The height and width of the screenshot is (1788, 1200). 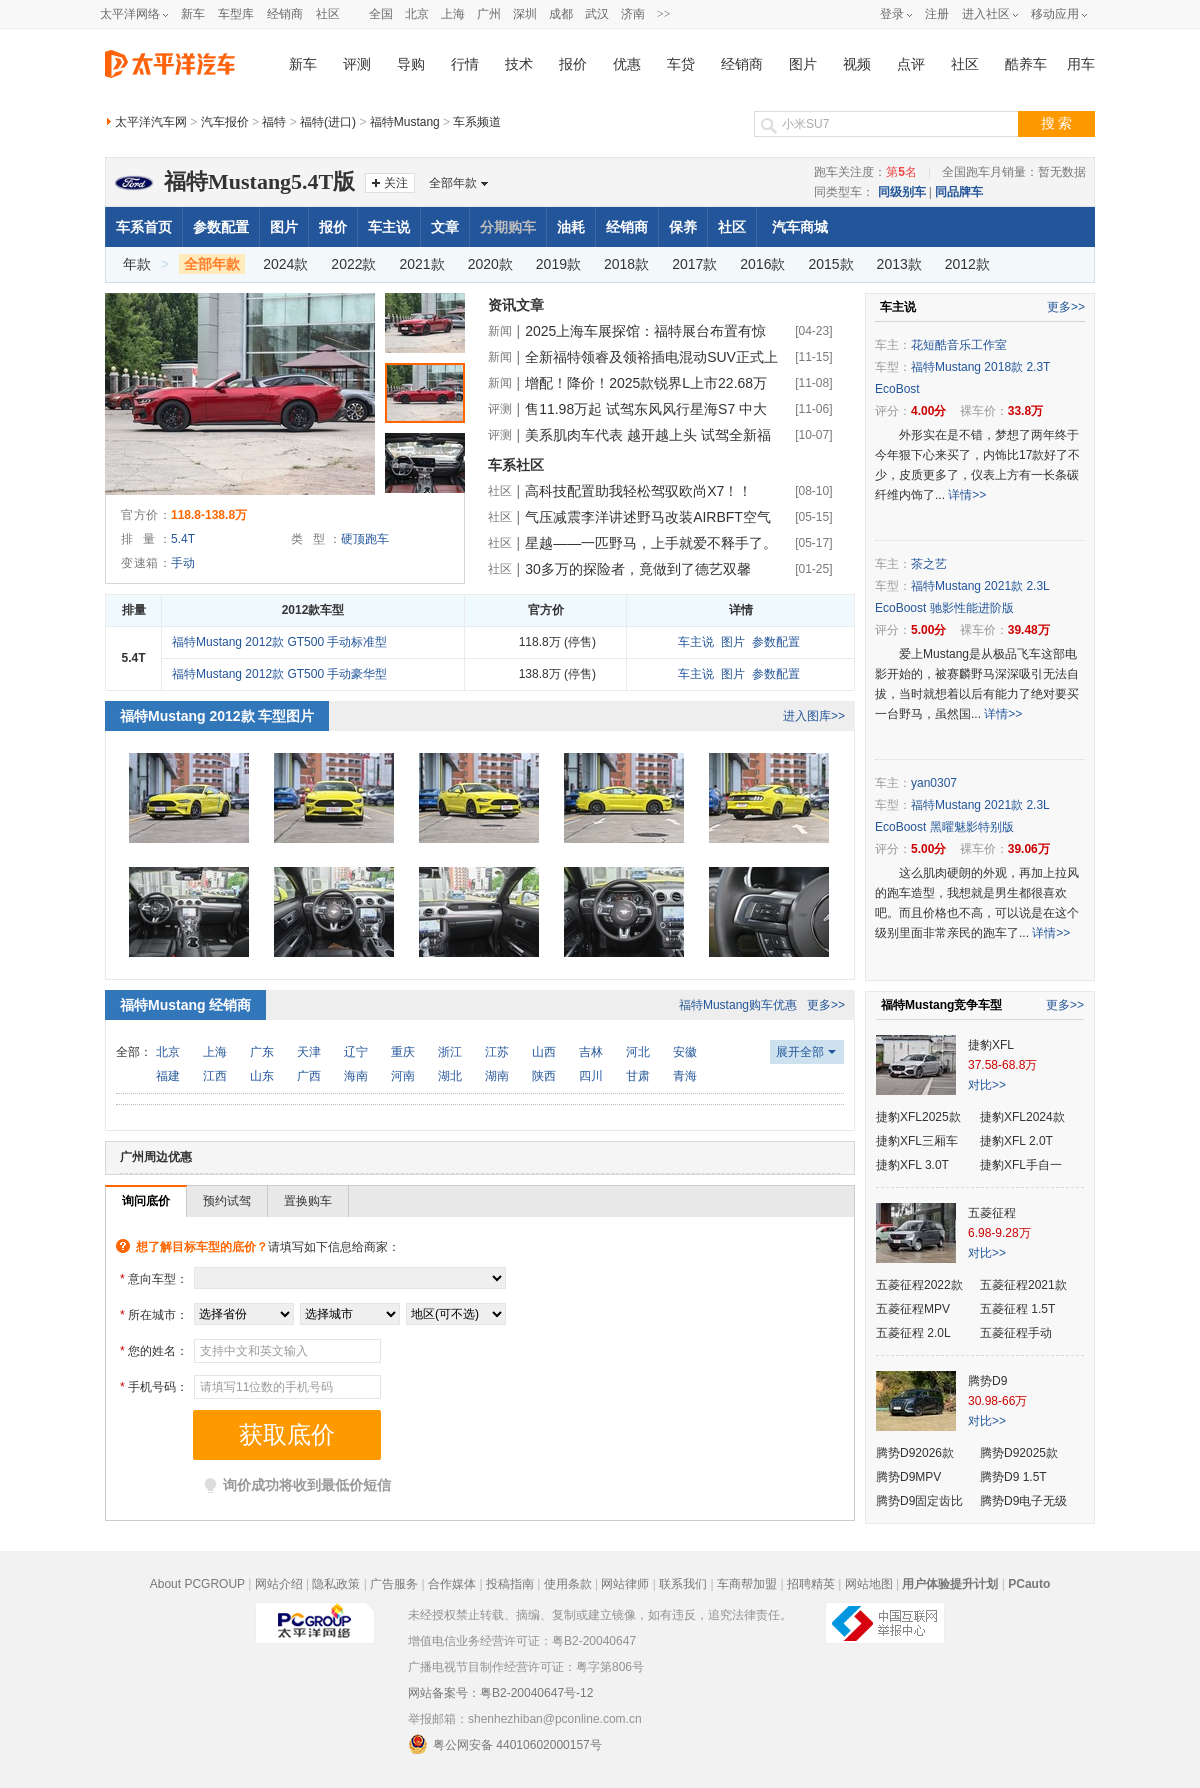 I want to click on 37.58-68.8万, so click(x=1002, y=1065).